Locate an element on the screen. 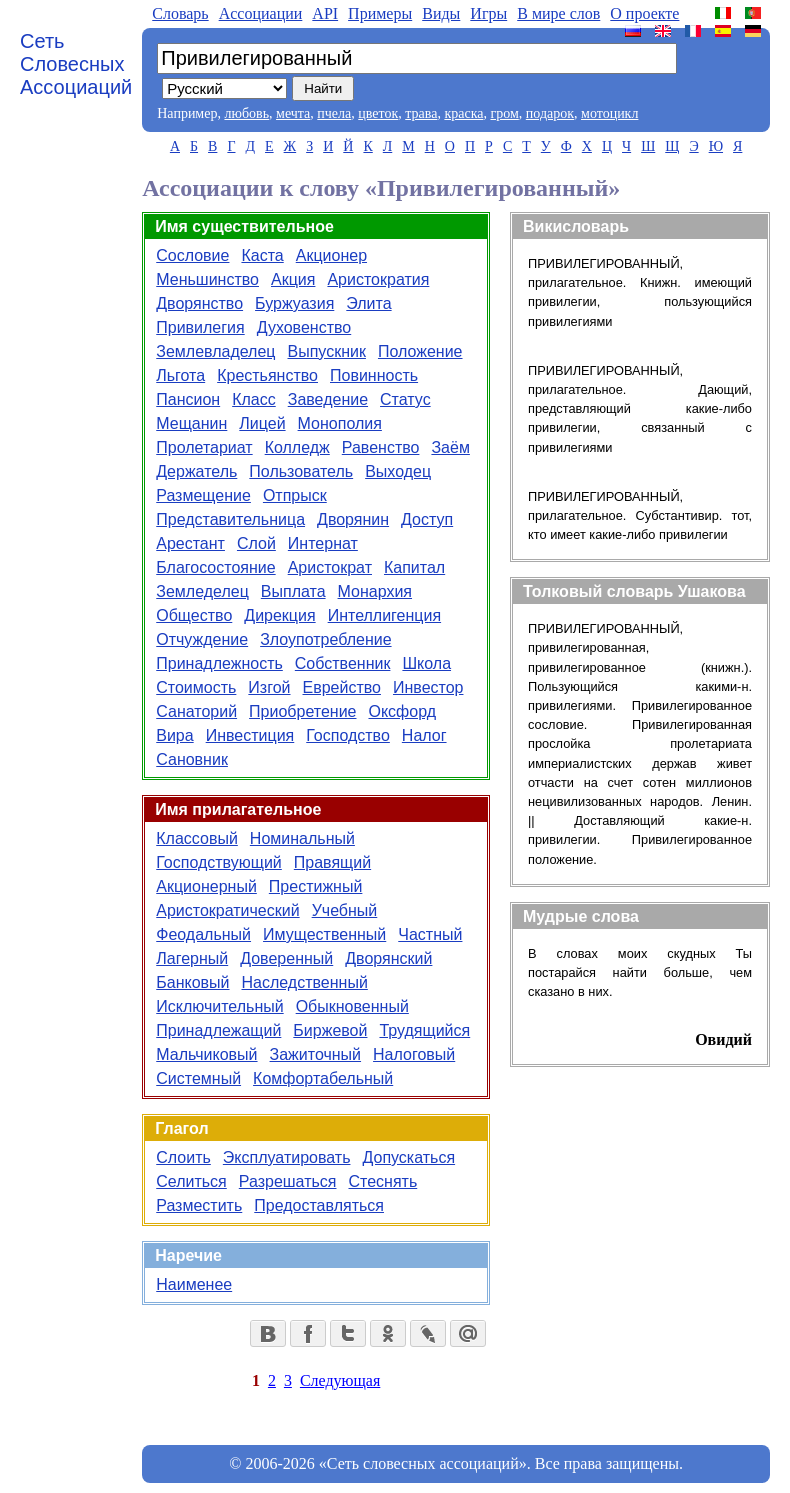 The image size is (790, 1493). Лагерный is located at coordinates (192, 958).